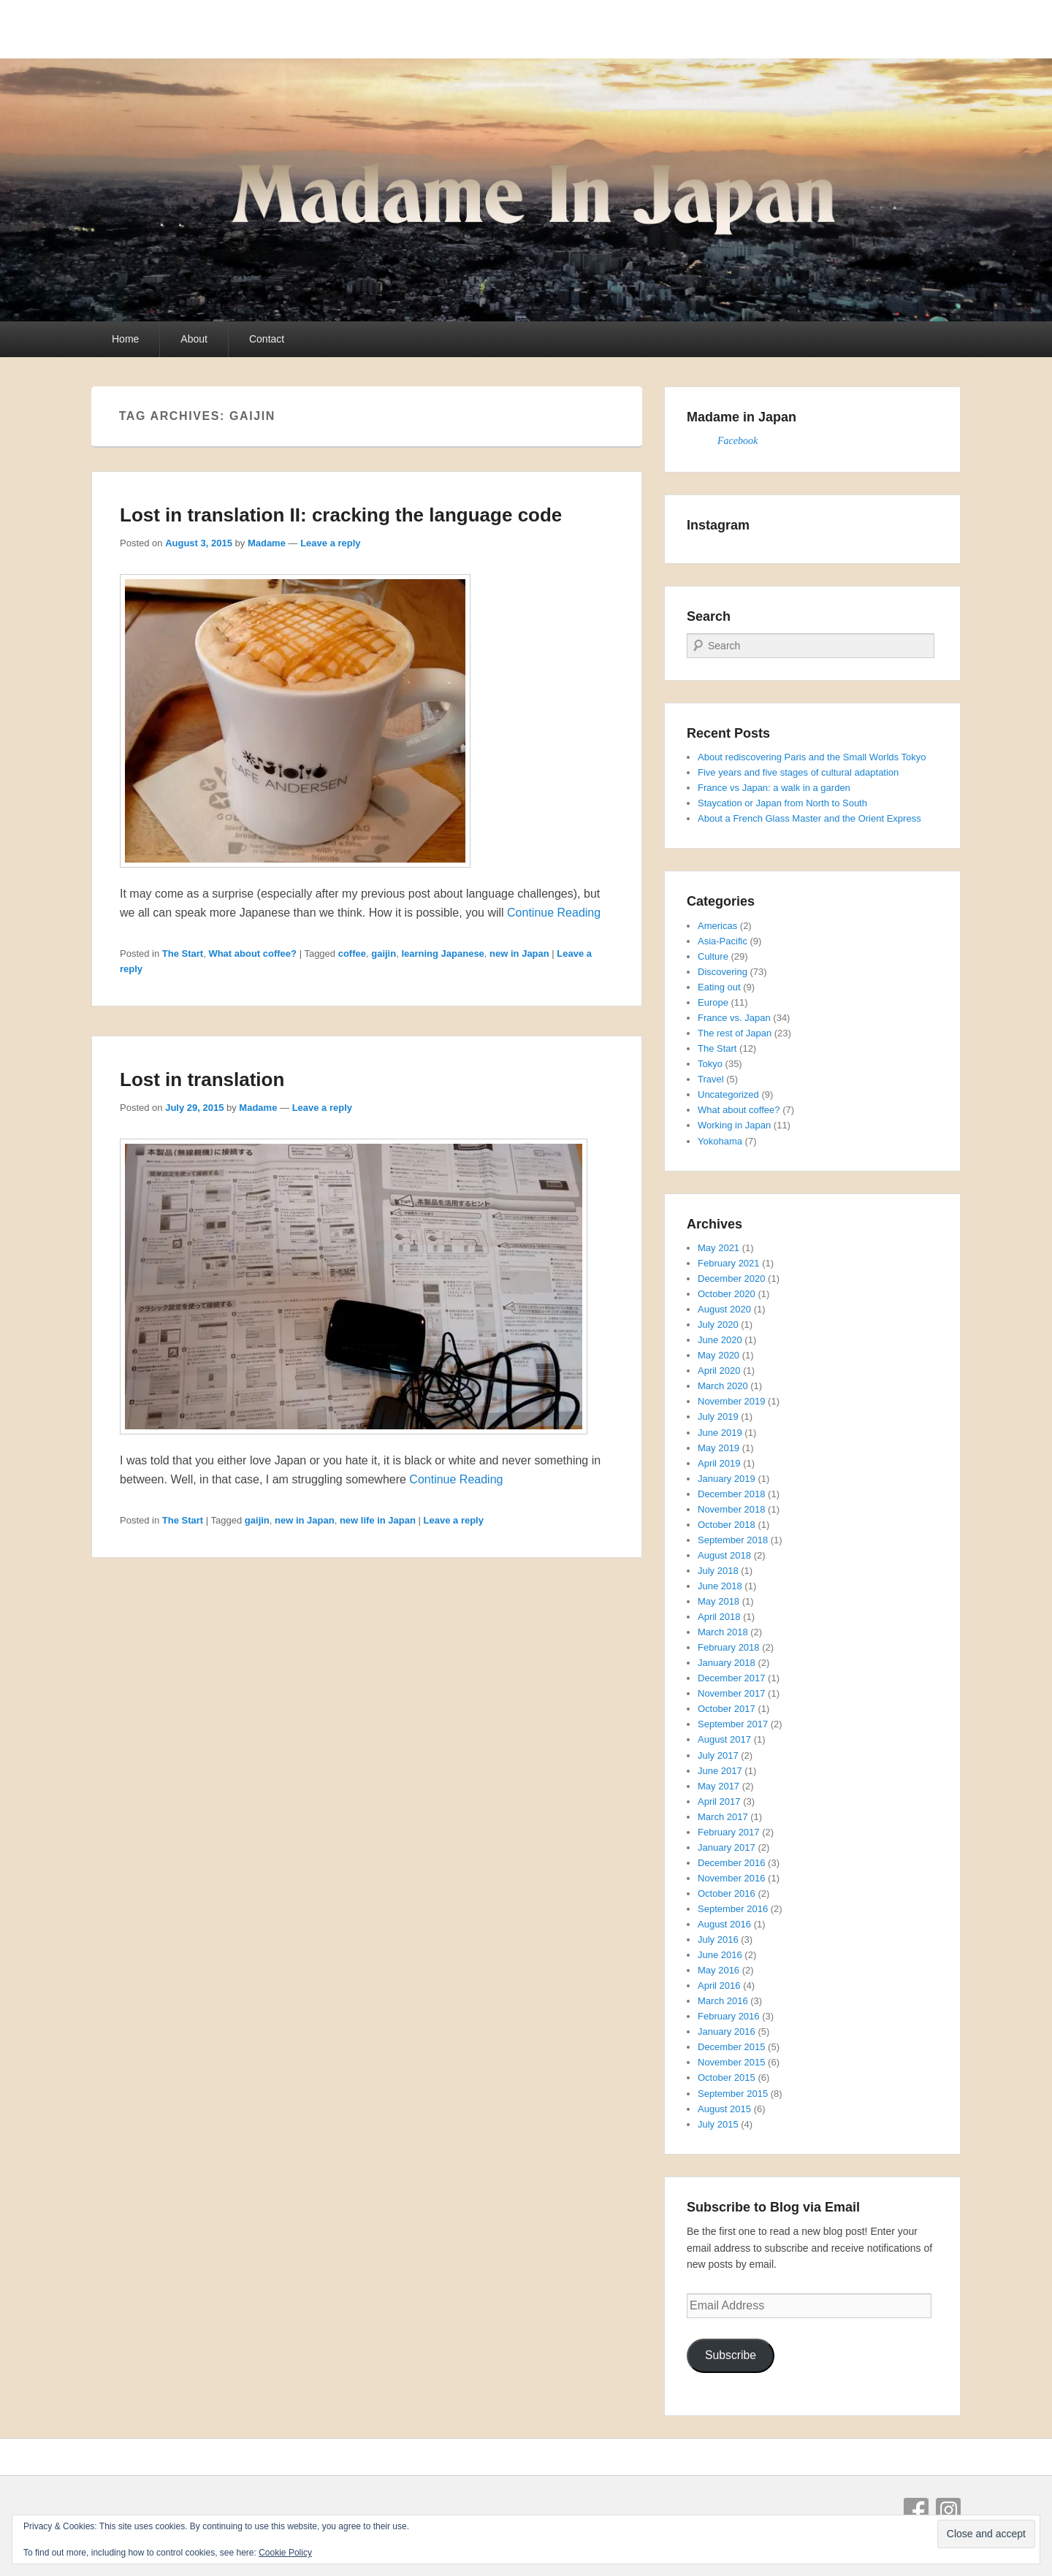  What do you see at coordinates (732, 1693) in the screenshot?
I see `November 2017` at bounding box center [732, 1693].